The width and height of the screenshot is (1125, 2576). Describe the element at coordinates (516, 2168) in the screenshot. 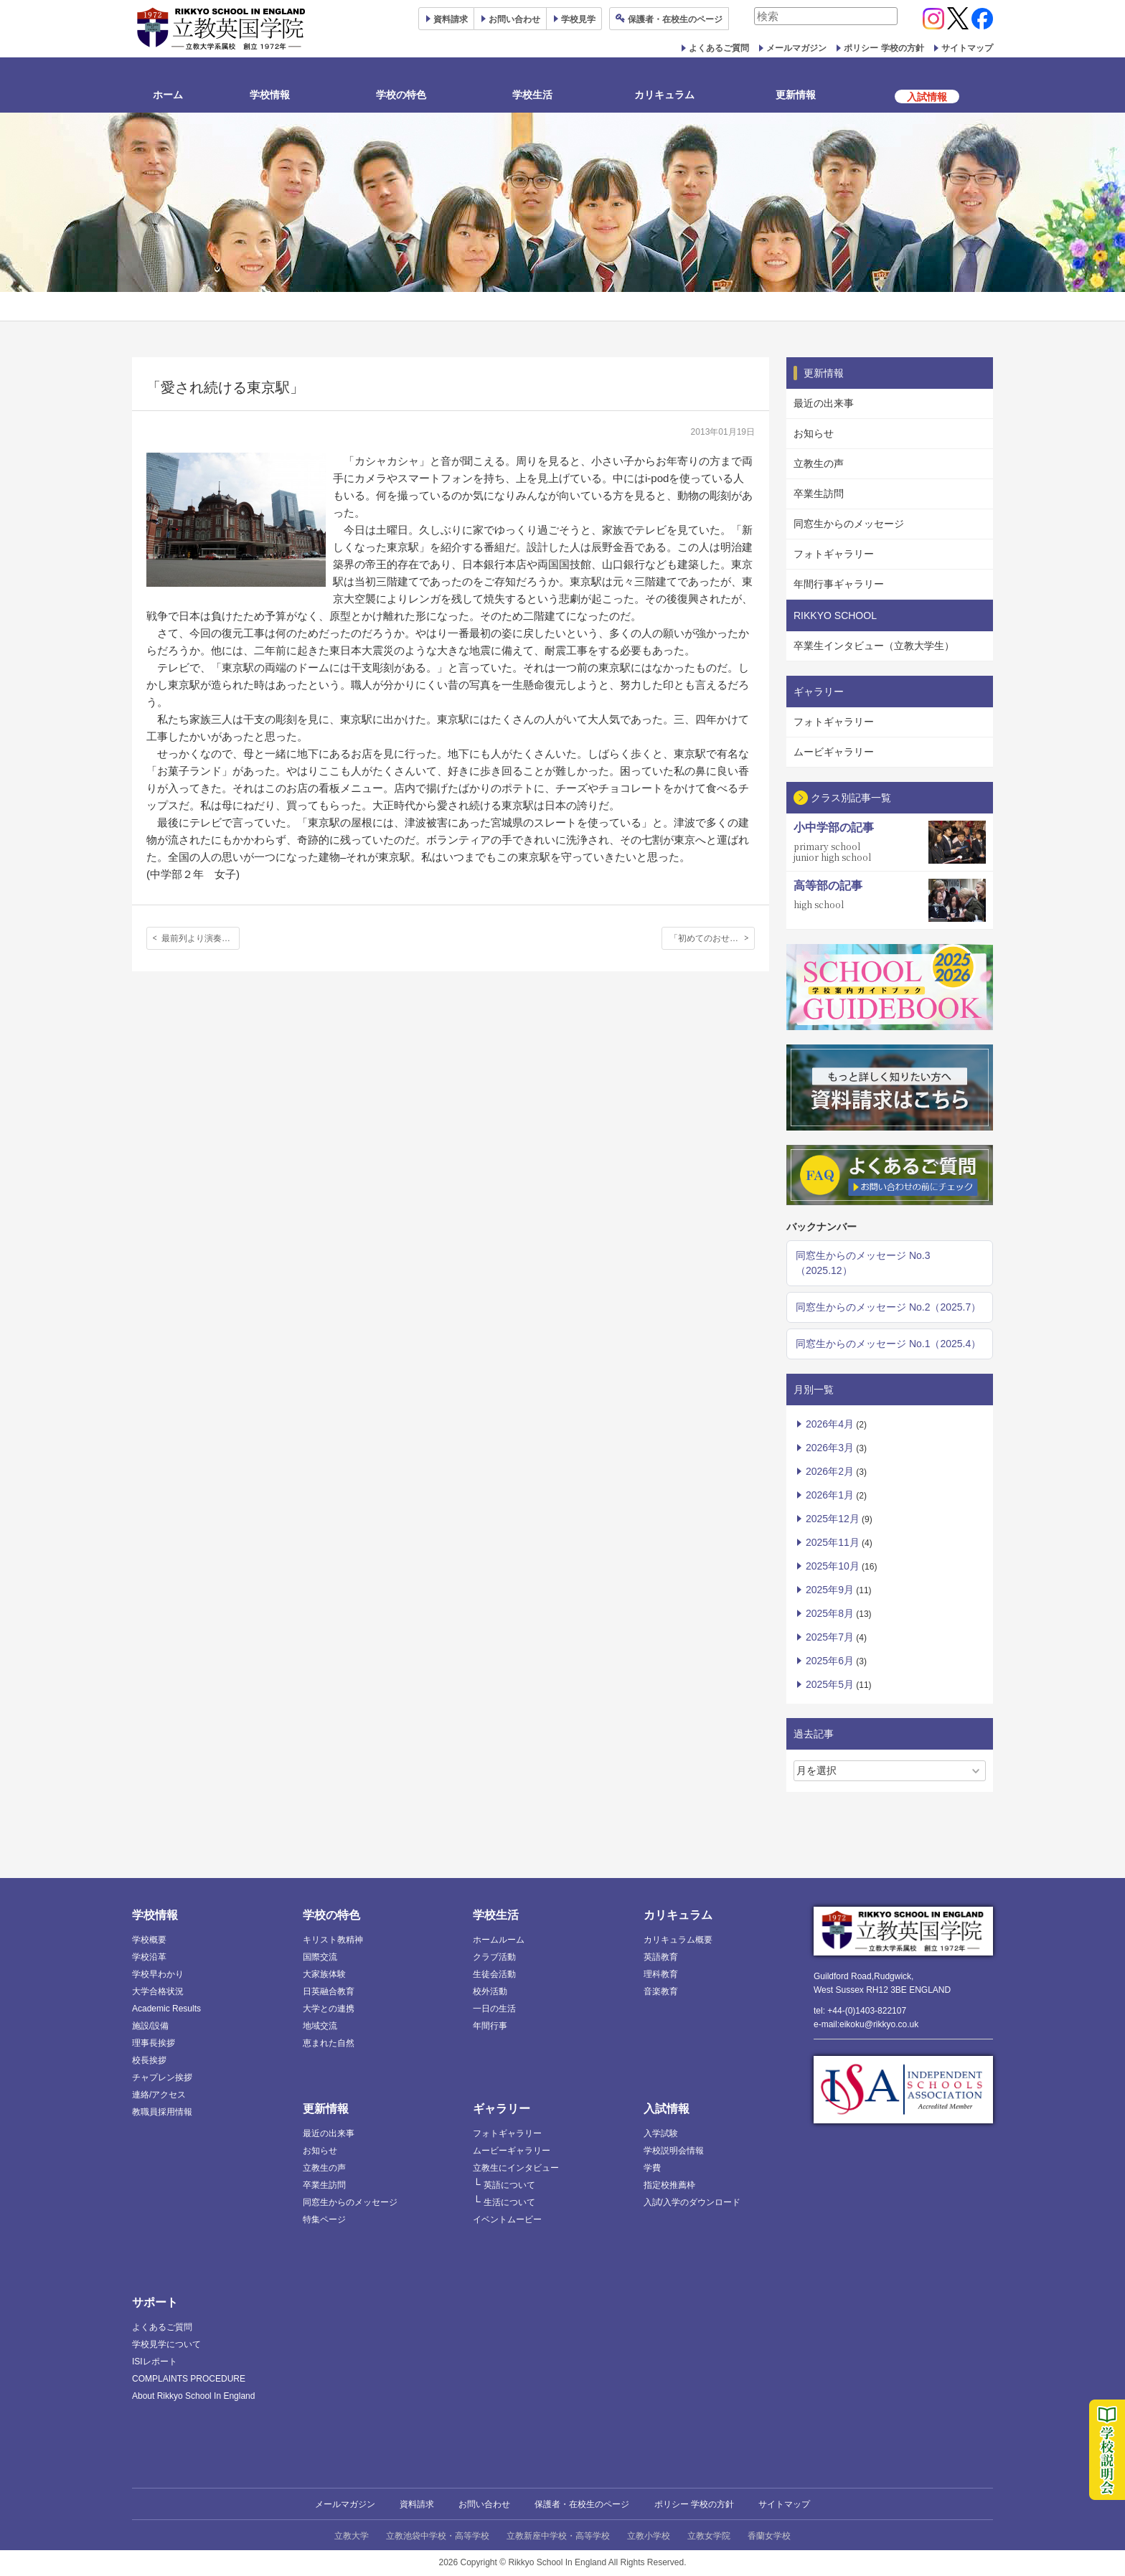

I see `立教生にインタビュー` at that location.